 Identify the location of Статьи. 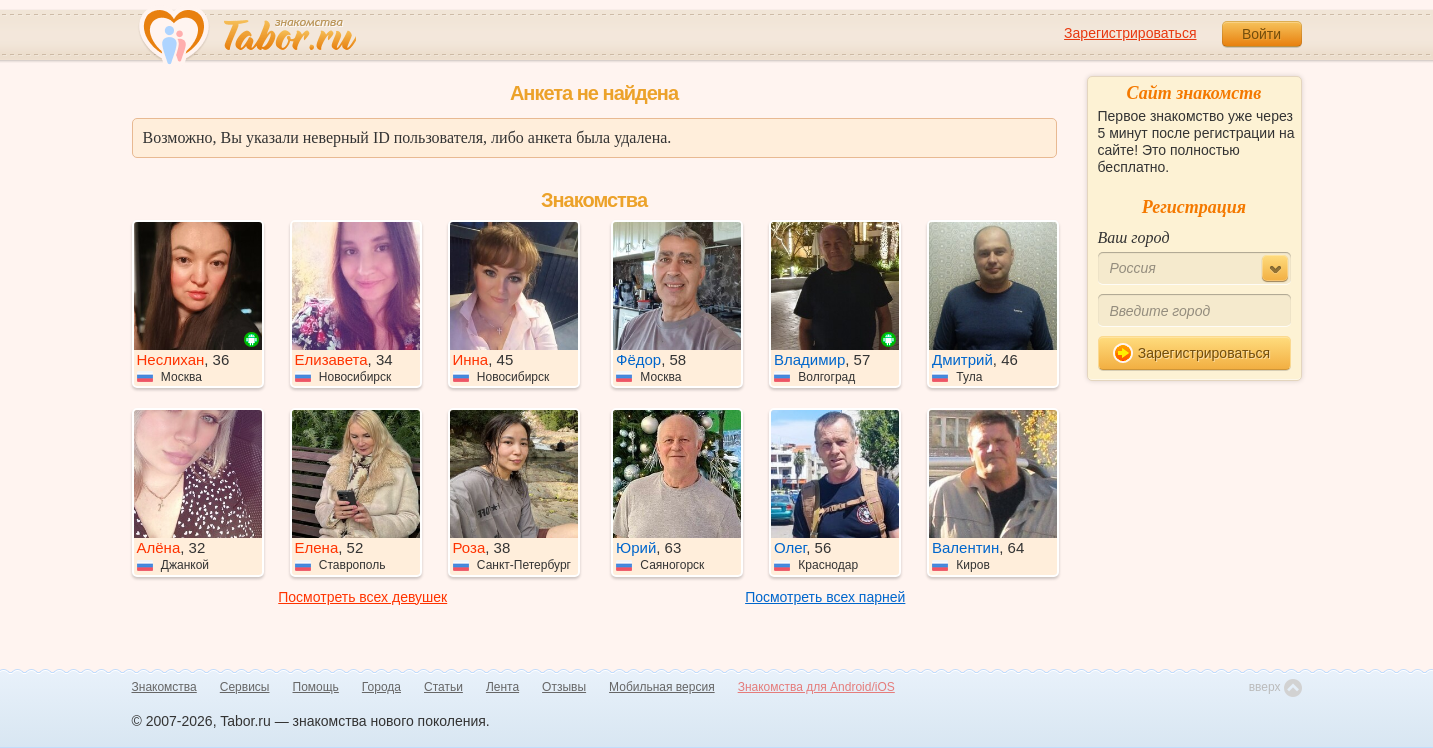
(443, 687).